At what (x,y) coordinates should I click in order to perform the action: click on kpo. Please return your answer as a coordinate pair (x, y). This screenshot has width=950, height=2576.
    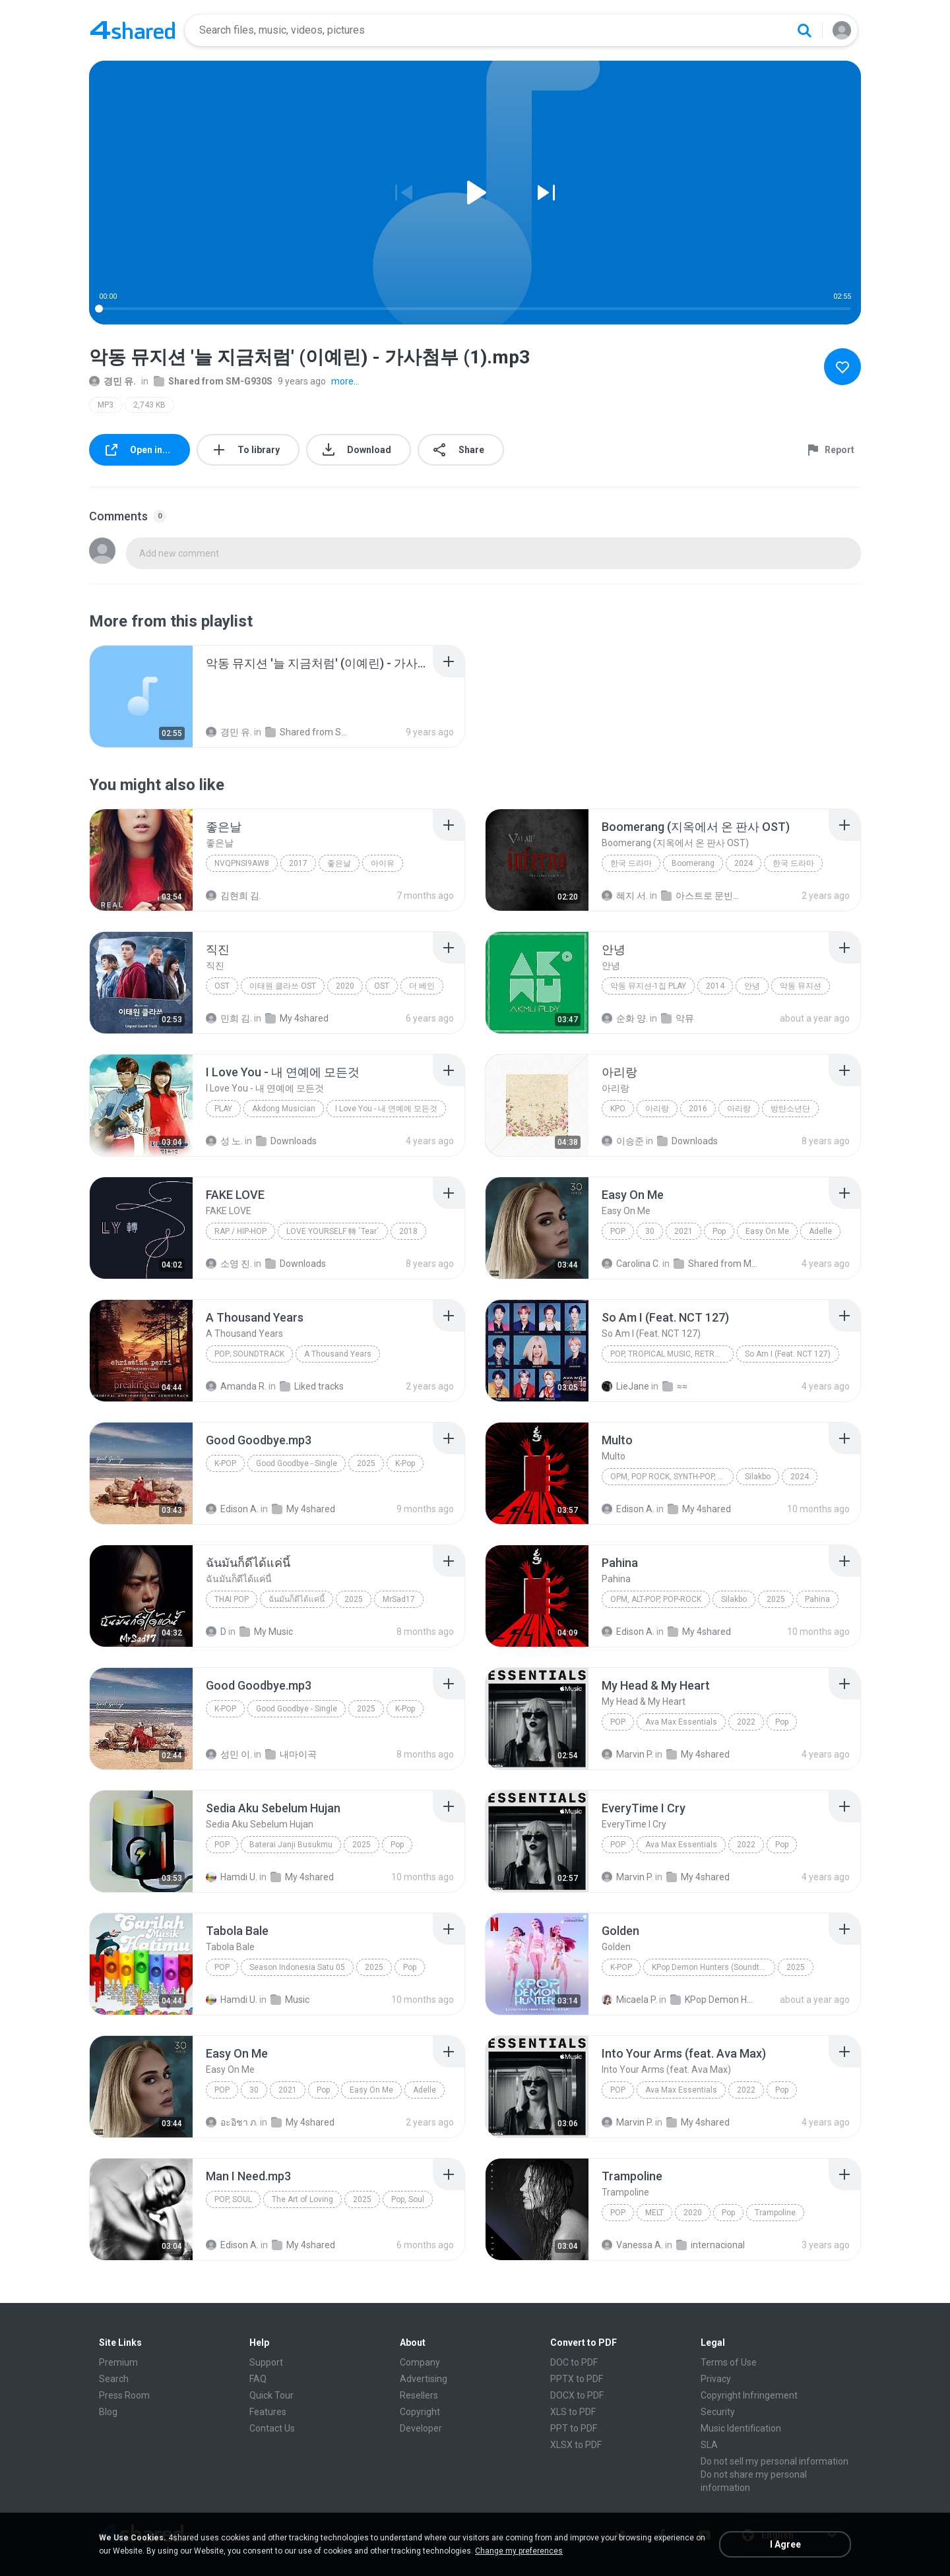
    Looking at the image, I should click on (617, 1108).